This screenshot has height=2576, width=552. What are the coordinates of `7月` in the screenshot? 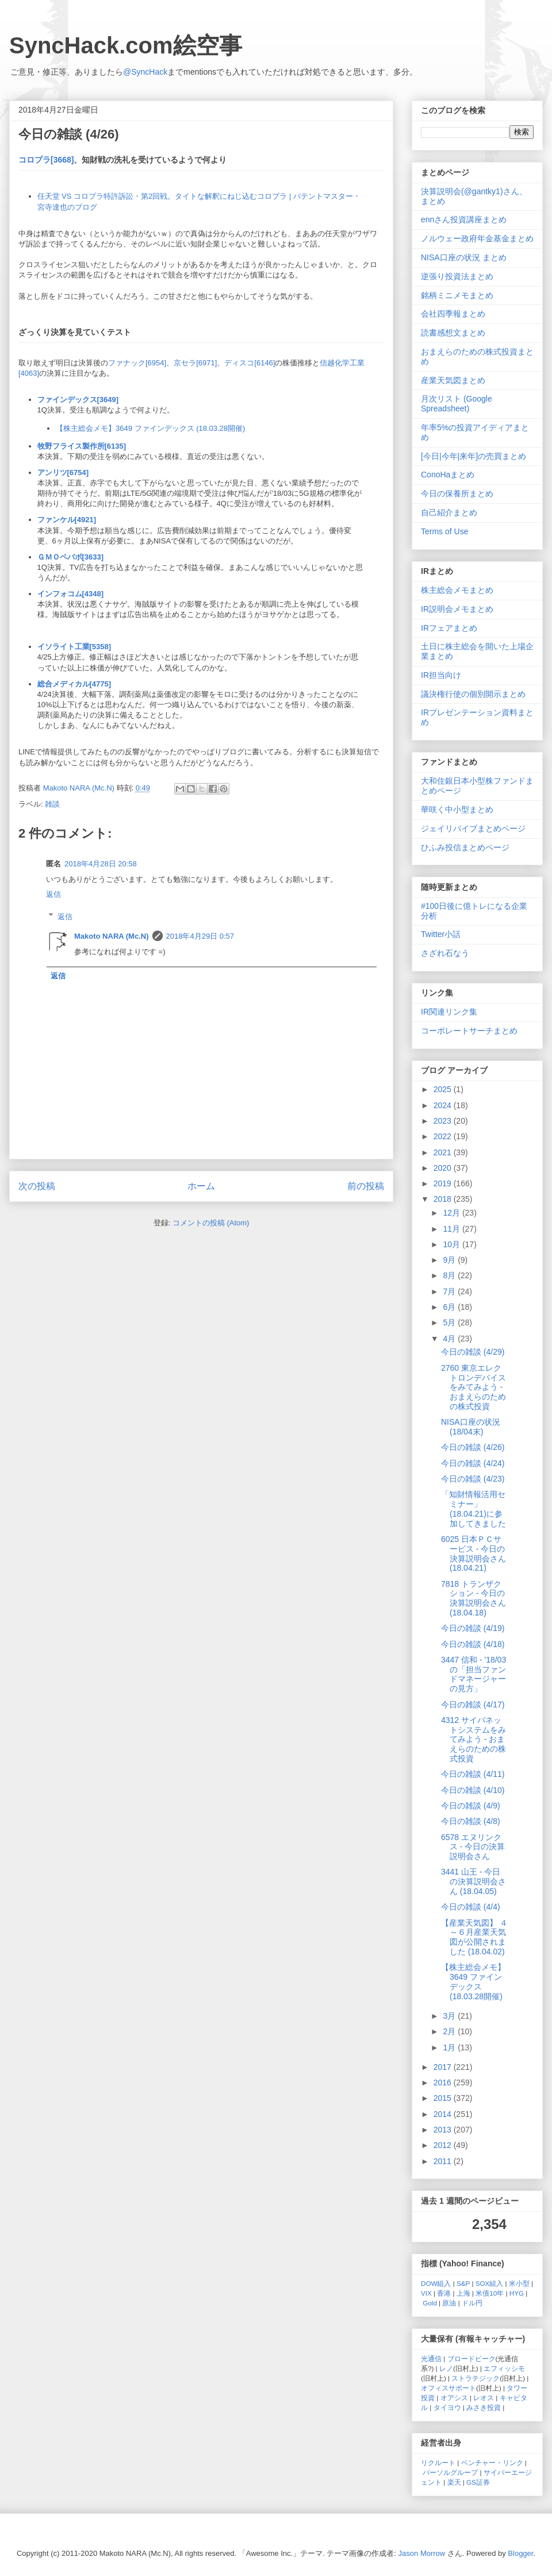 It's located at (450, 1291).